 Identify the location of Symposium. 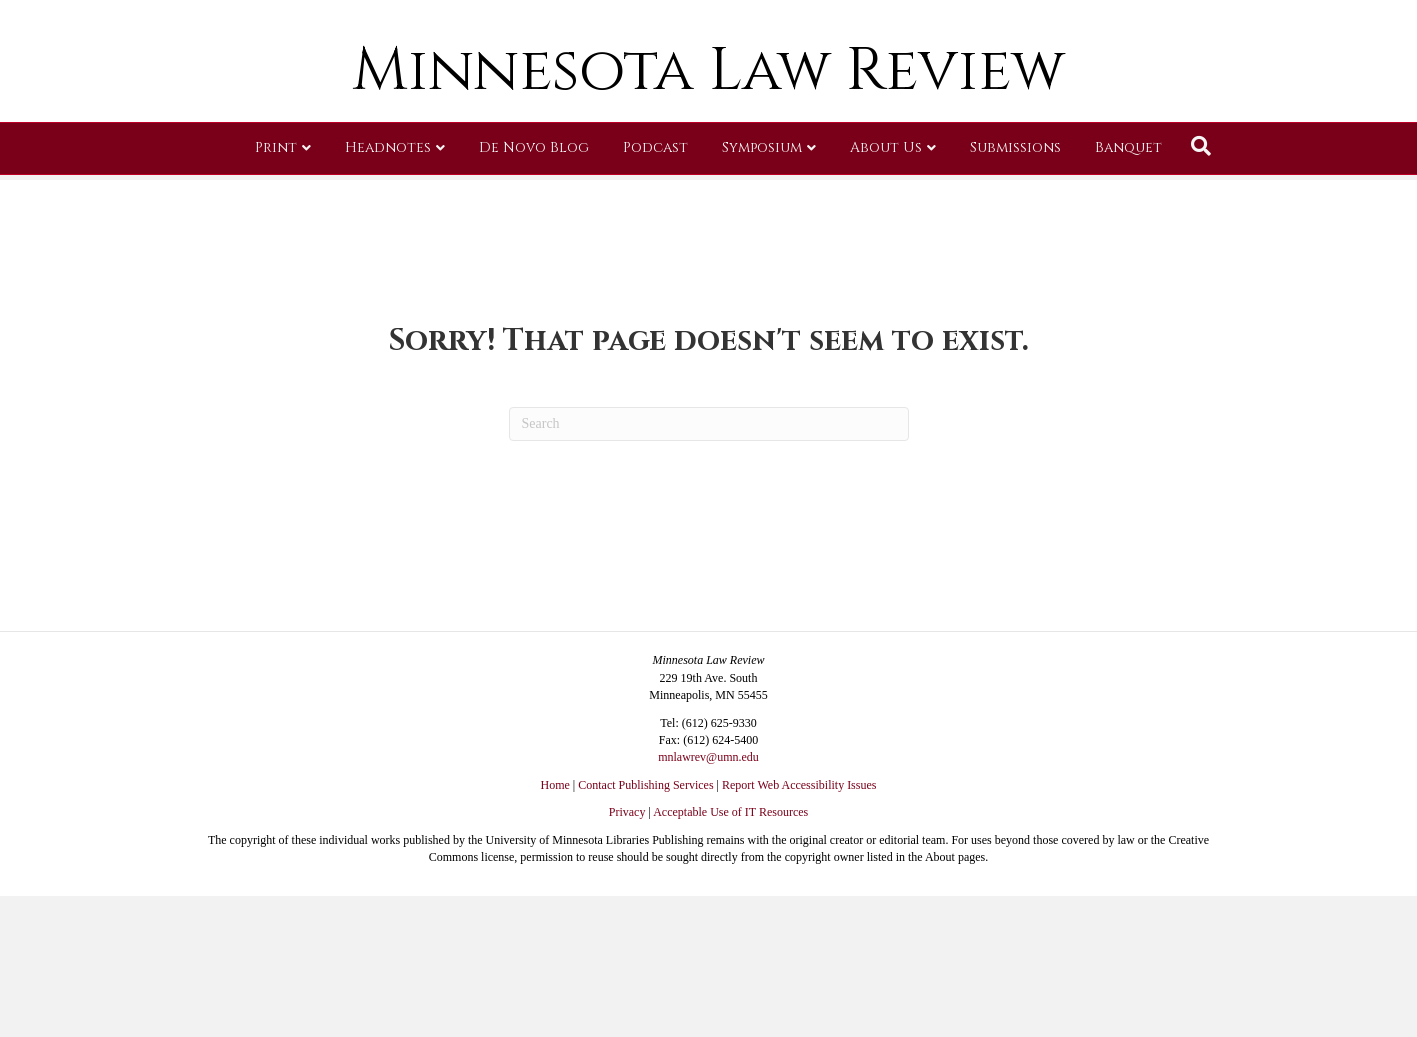
(762, 294).